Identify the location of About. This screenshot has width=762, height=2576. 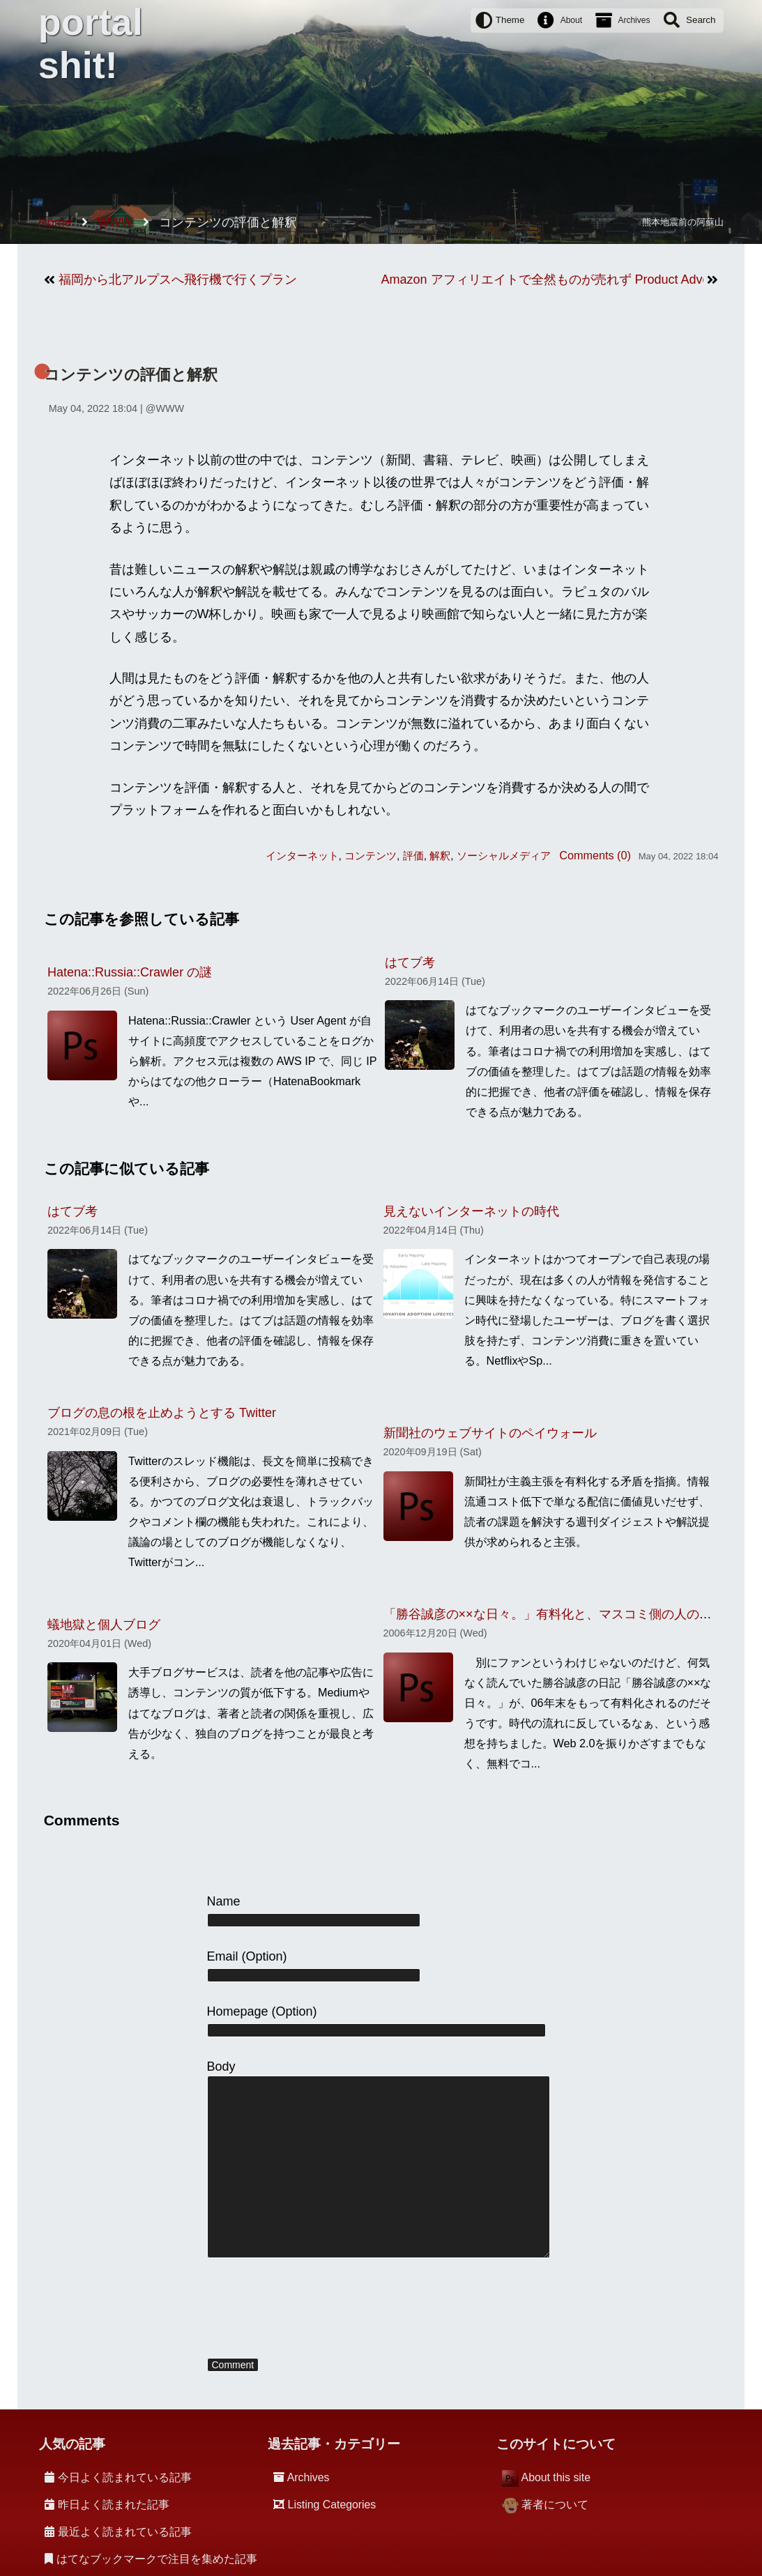
(571, 20).